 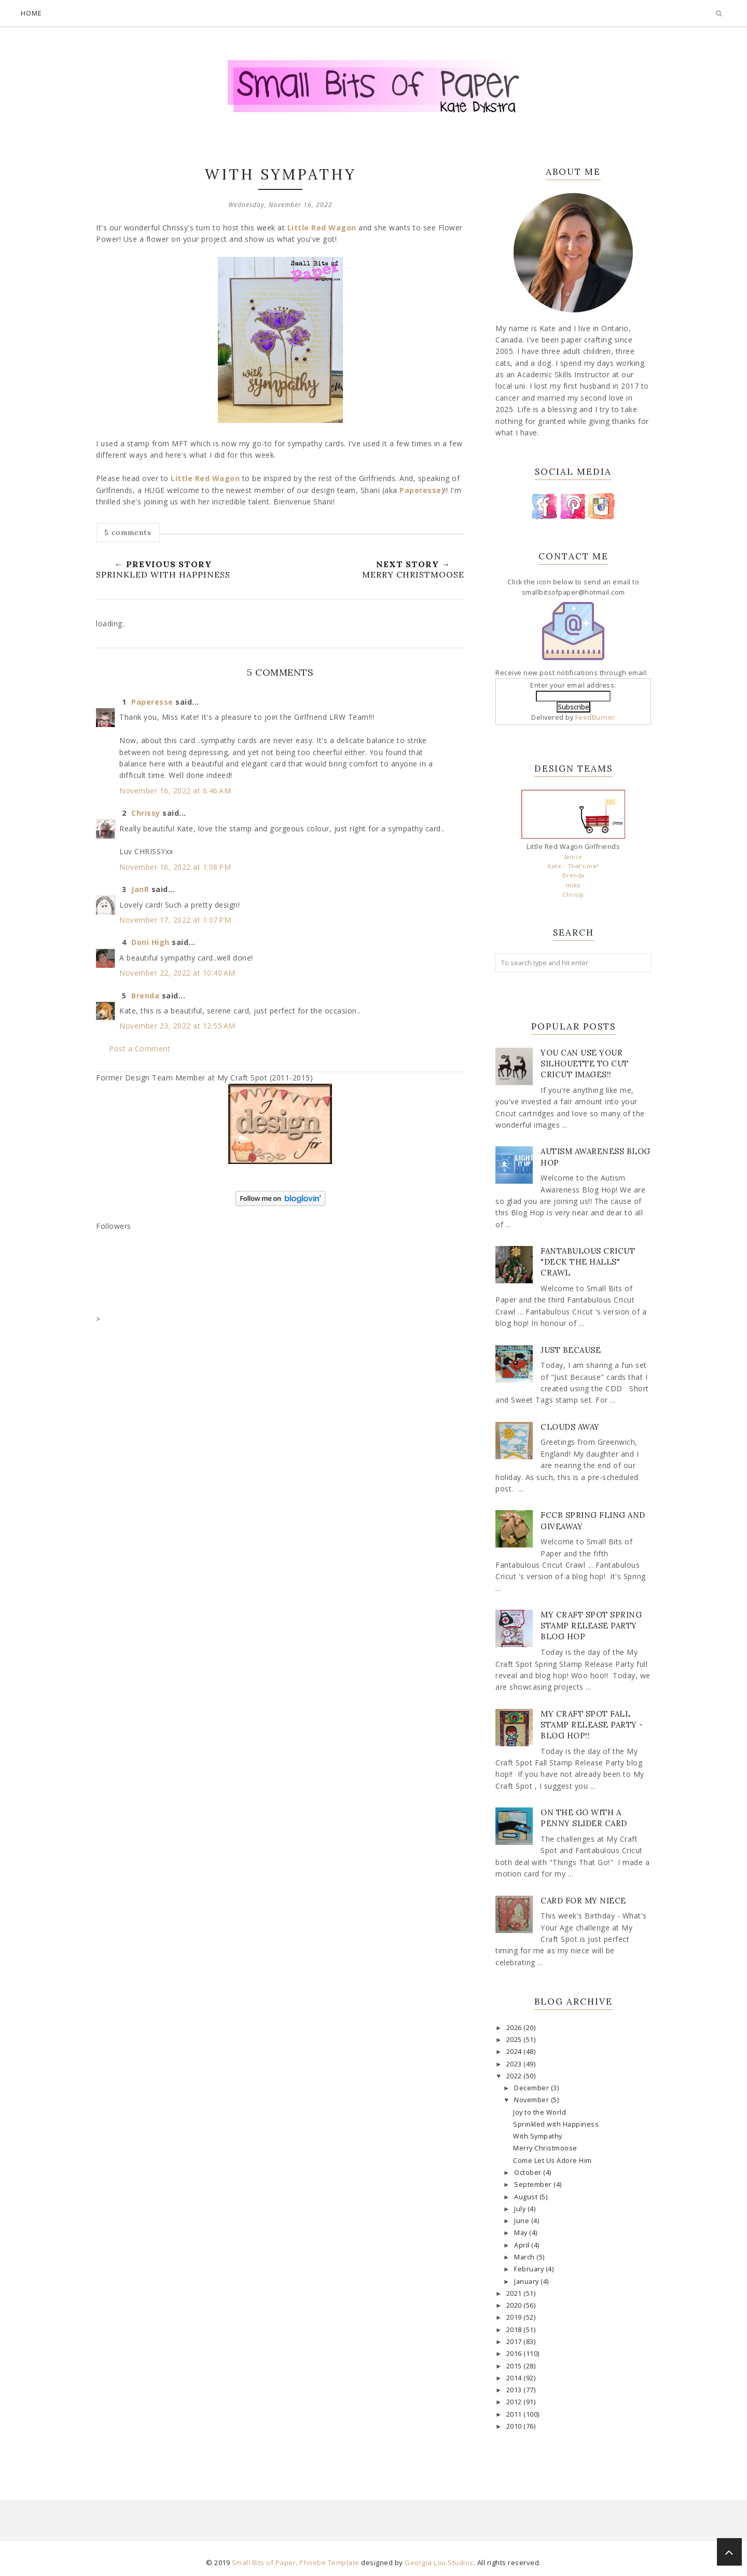 I want to click on Janice, so click(x=573, y=856).